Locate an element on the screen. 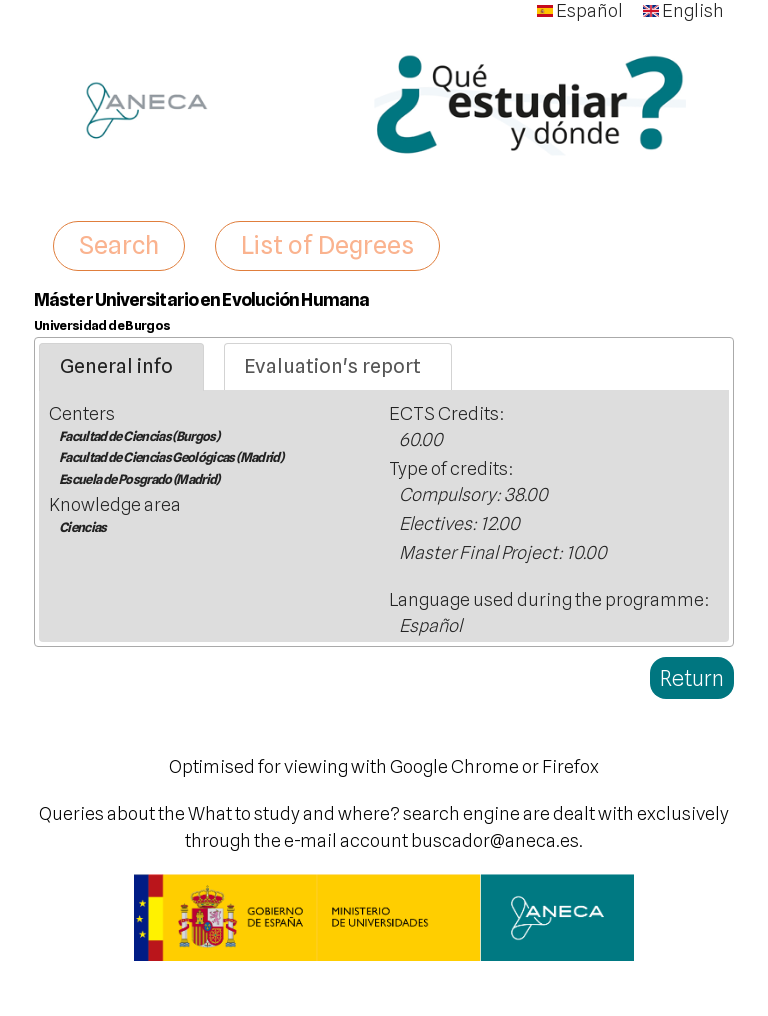 This screenshot has height=1016, width=768. Search is located at coordinates (119, 245).